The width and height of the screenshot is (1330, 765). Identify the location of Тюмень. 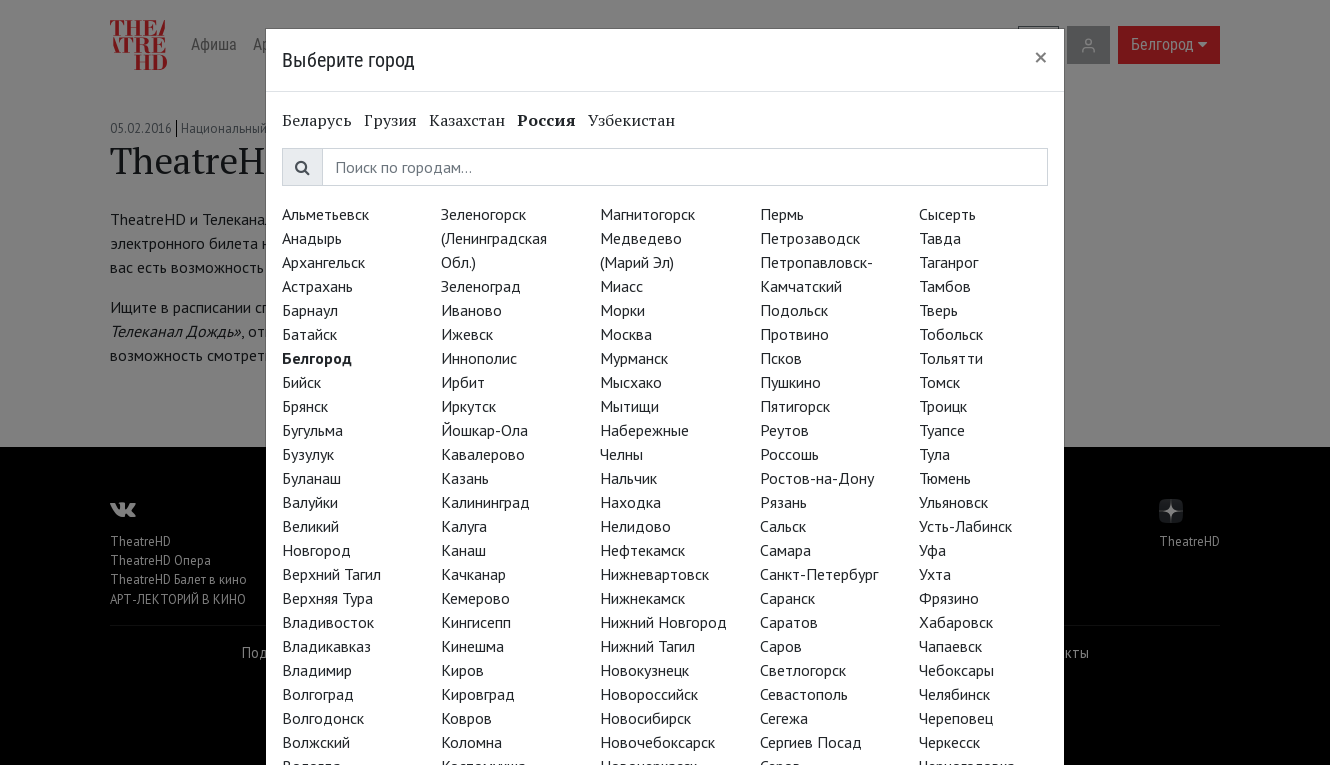
(945, 478).